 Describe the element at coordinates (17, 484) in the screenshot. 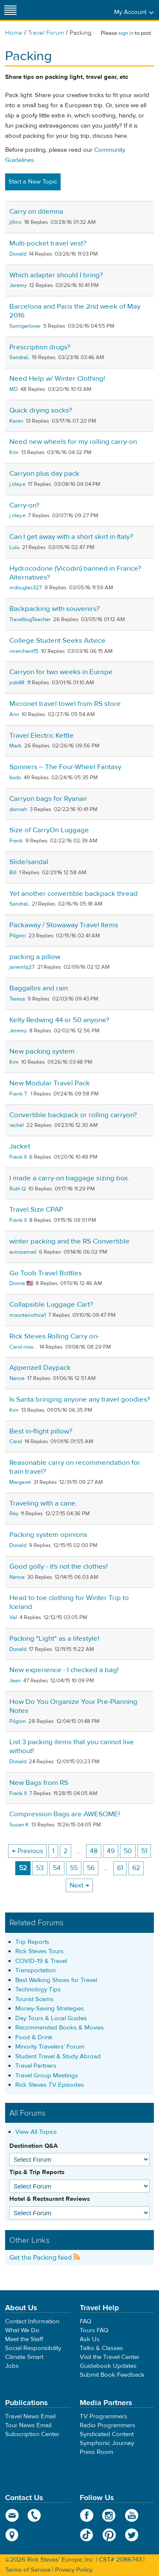

I see `j.riley.e` at that location.